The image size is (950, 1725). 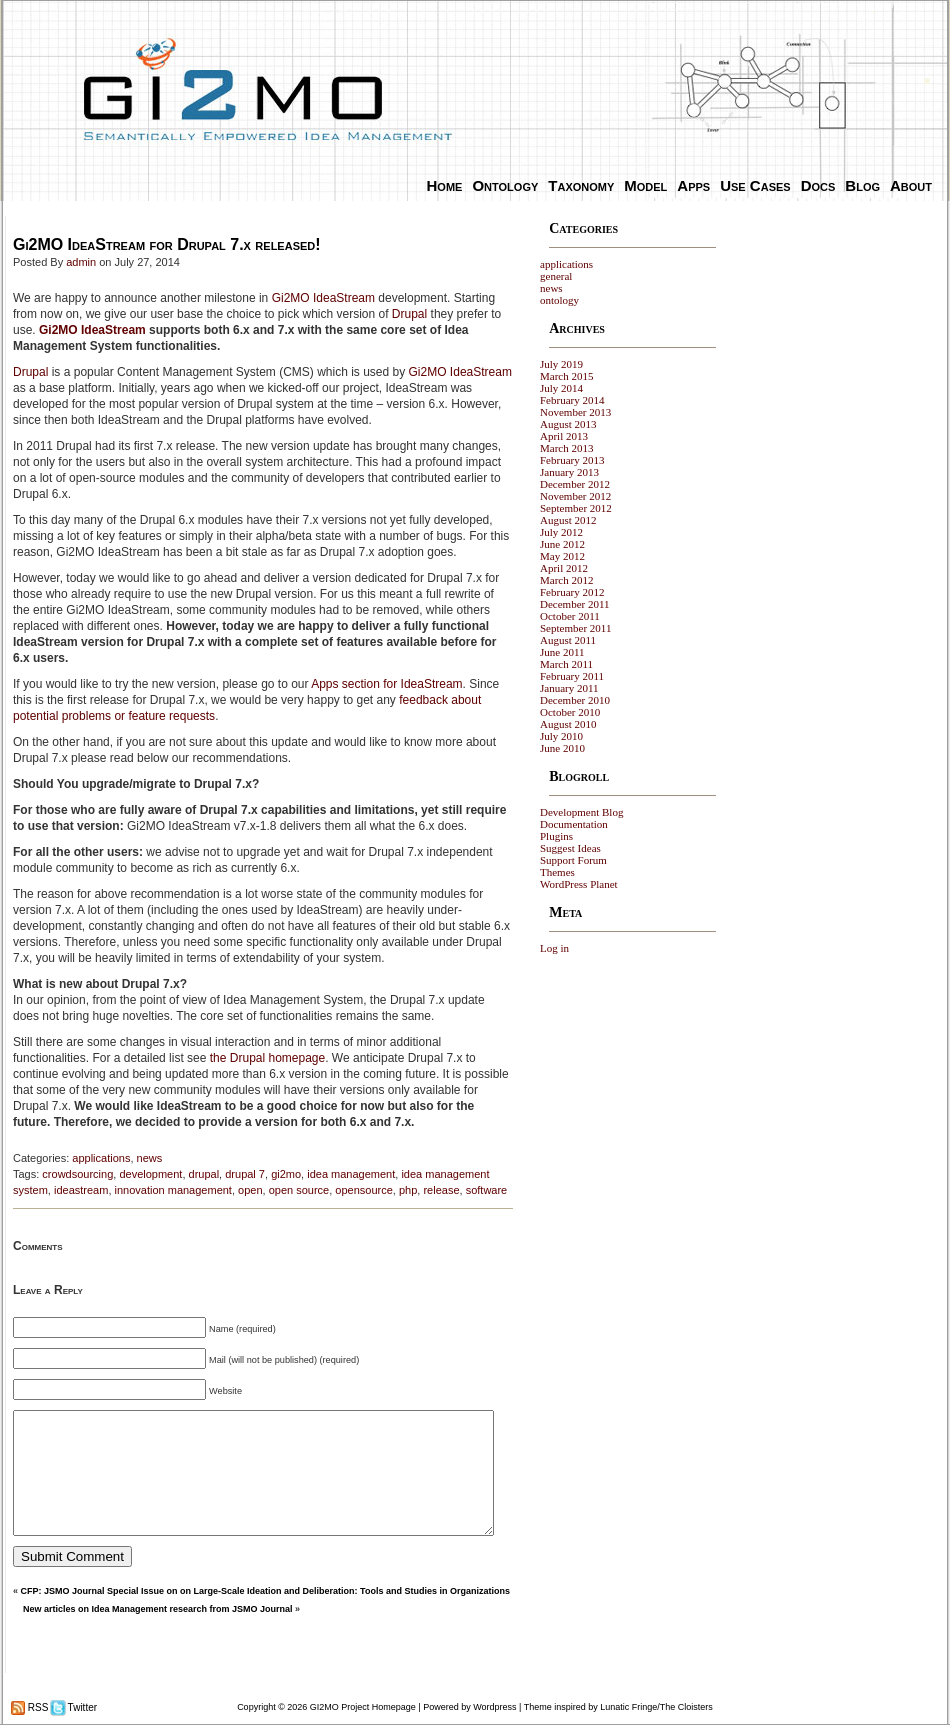 I want to click on news, so click(x=150, y=1158).